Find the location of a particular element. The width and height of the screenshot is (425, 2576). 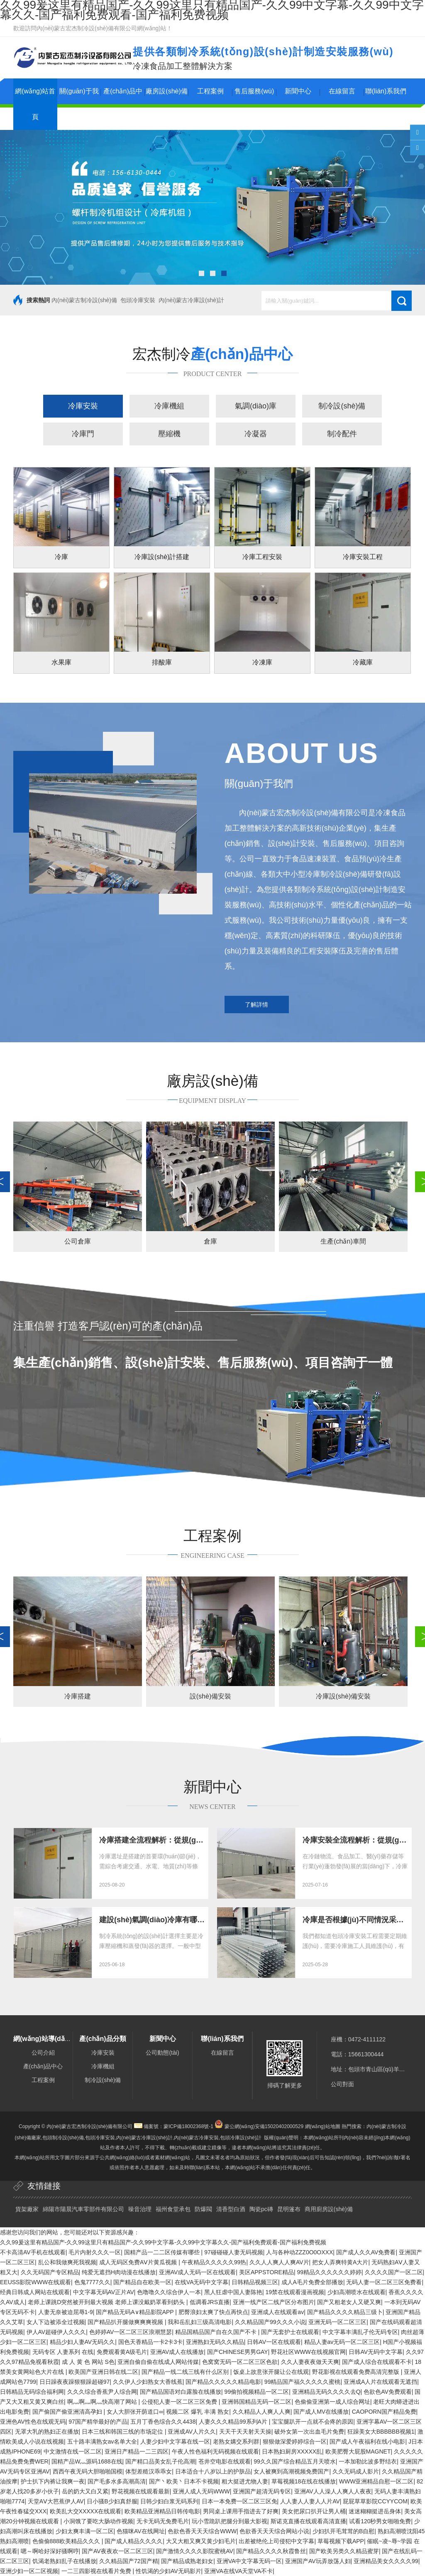

冷庫安裝 is located at coordinates (83, 406).